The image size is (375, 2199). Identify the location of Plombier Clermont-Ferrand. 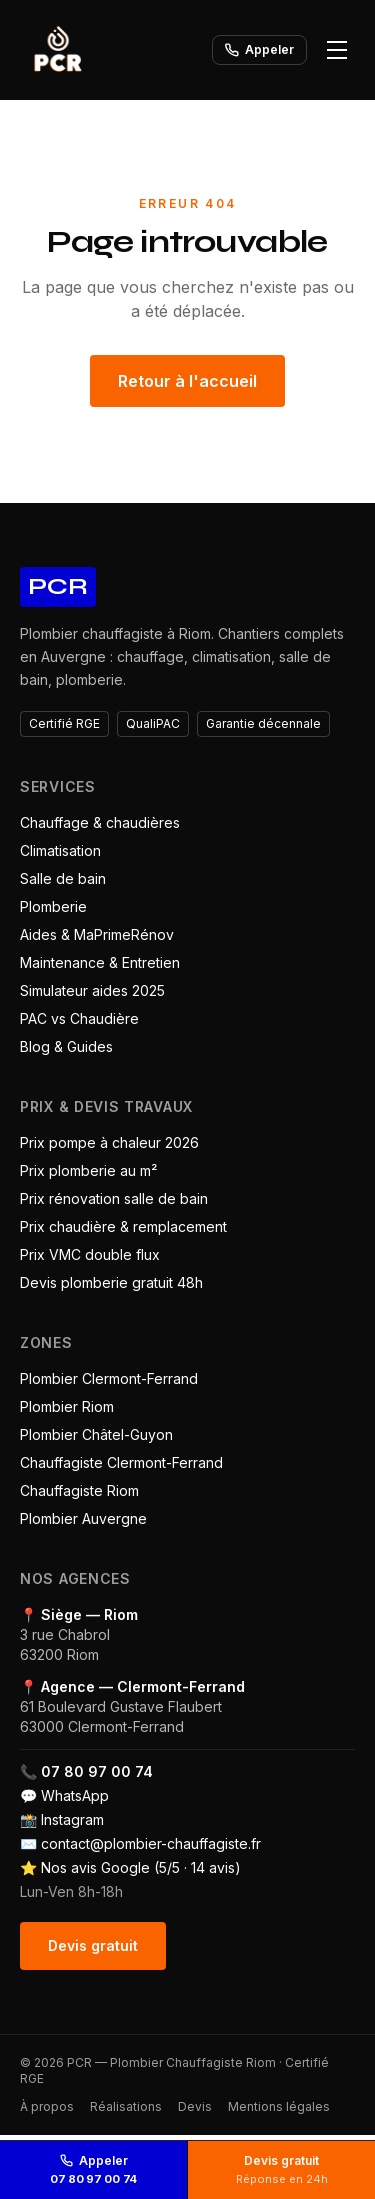
(109, 1378).